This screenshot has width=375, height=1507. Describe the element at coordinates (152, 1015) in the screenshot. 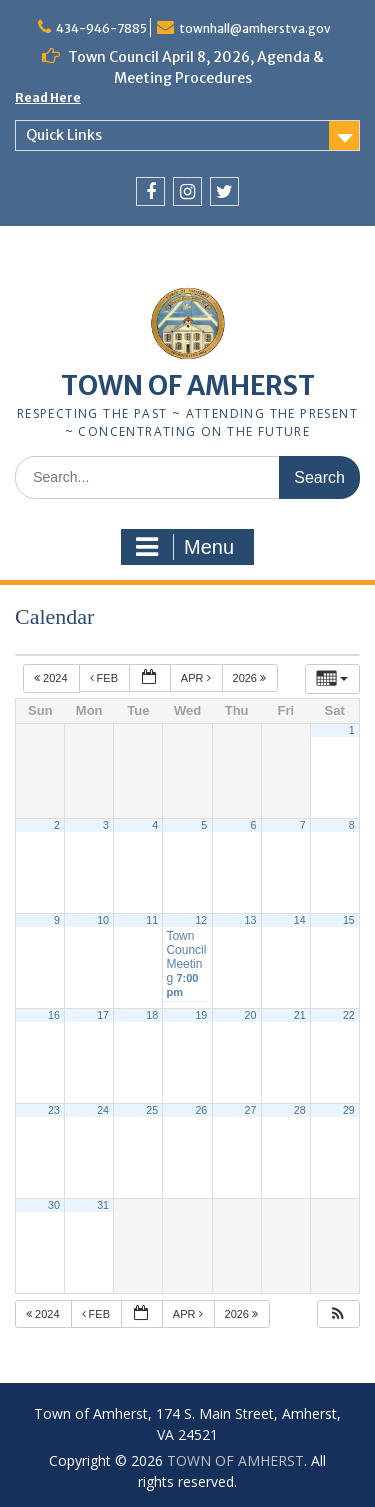

I see `18` at that location.